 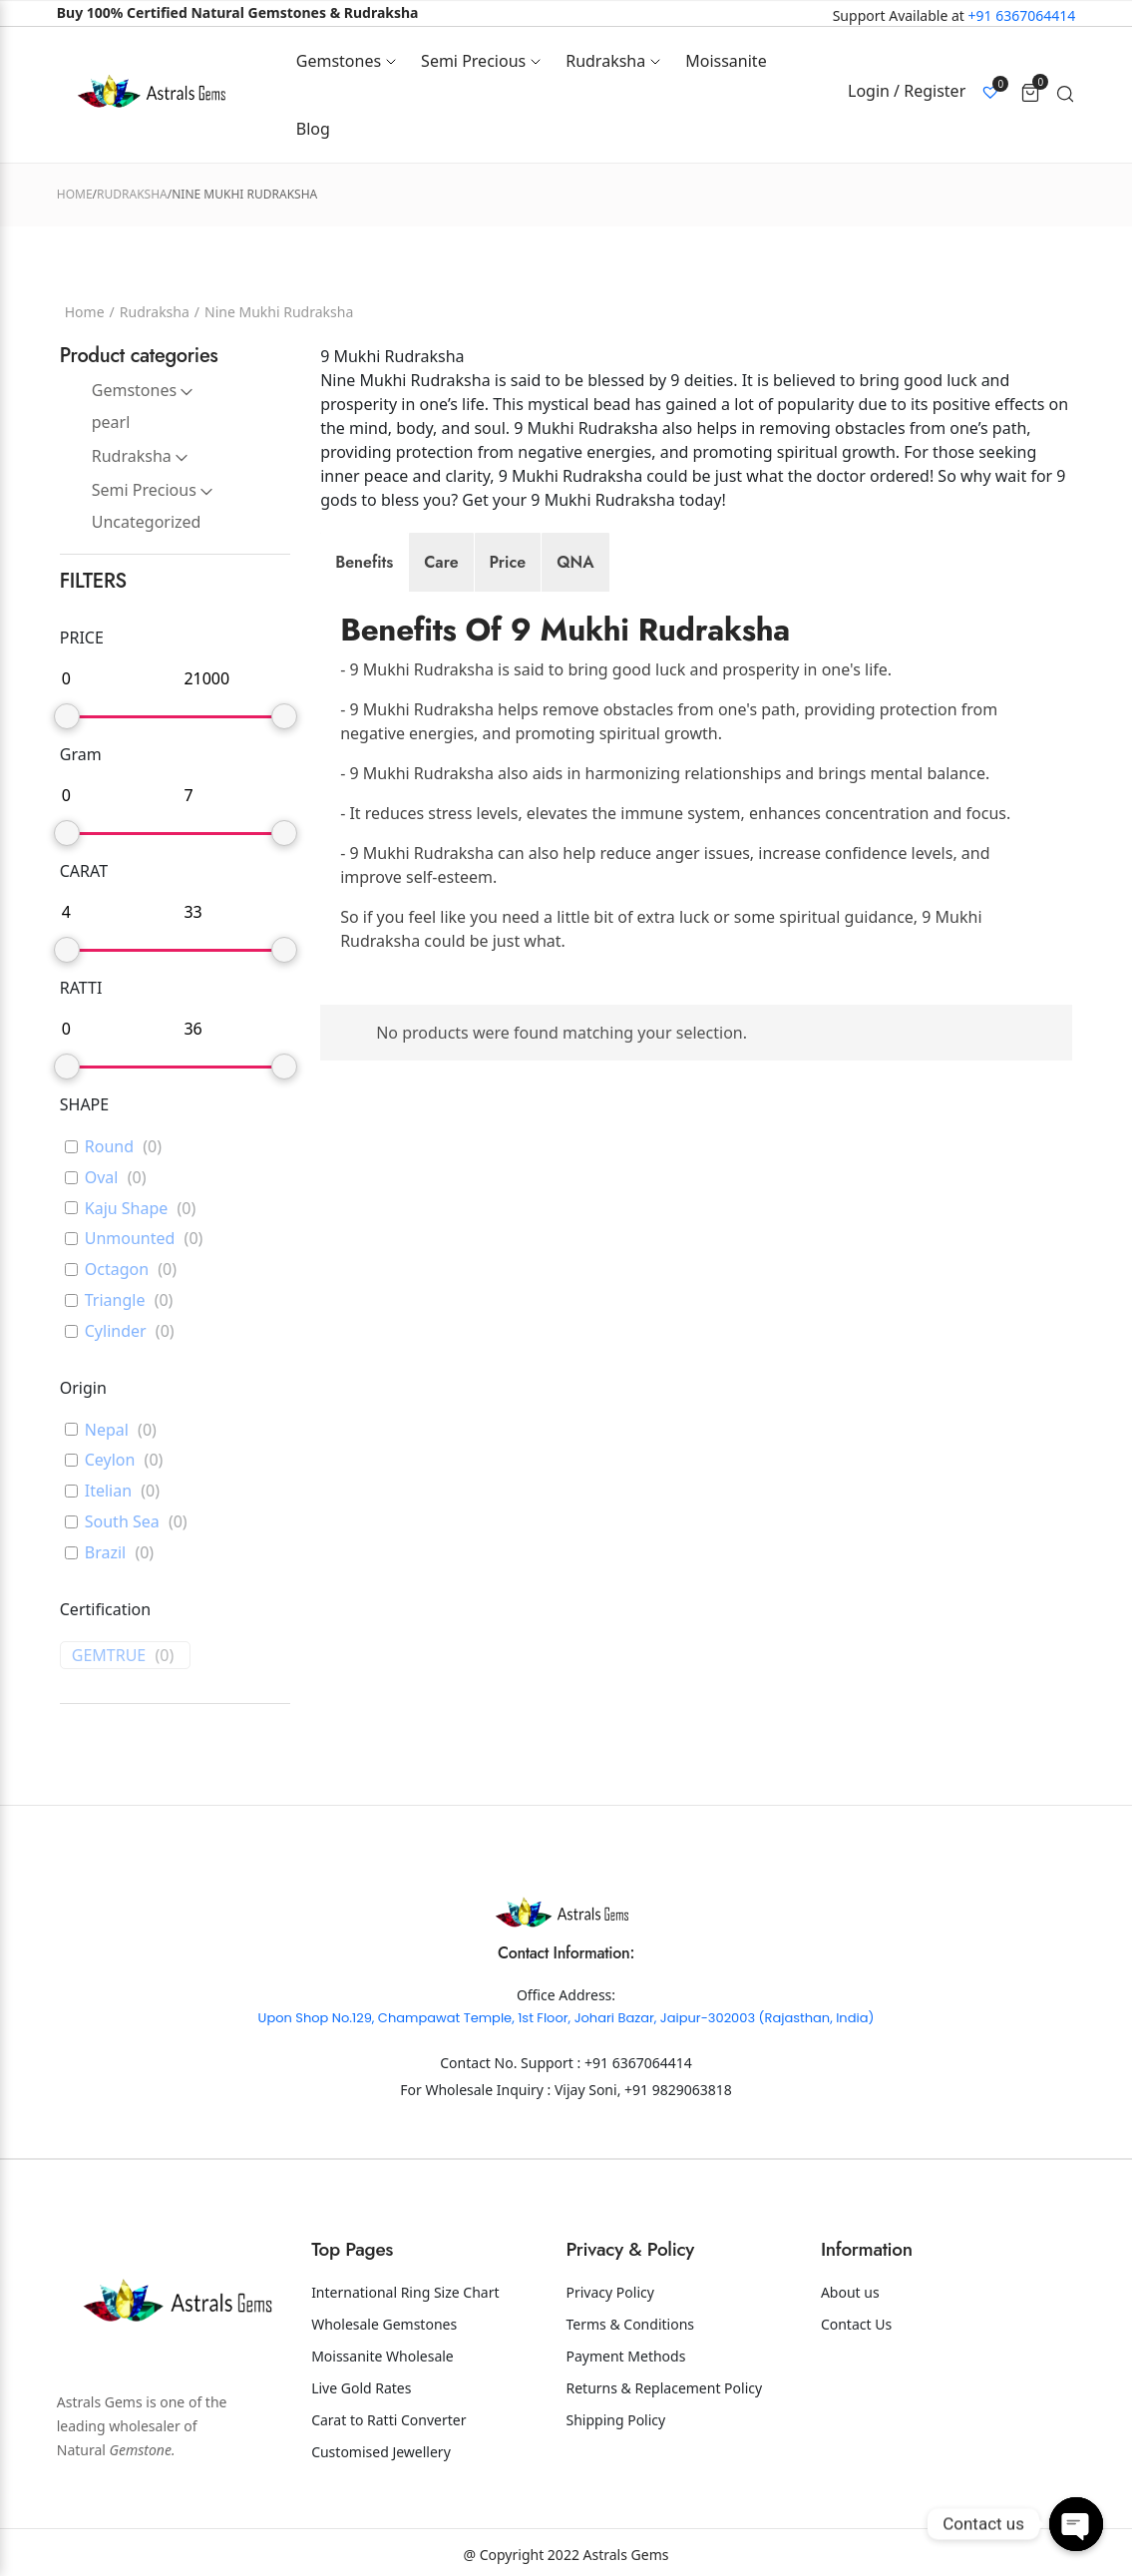 I want to click on Ceylon, so click(x=110, y=1460).